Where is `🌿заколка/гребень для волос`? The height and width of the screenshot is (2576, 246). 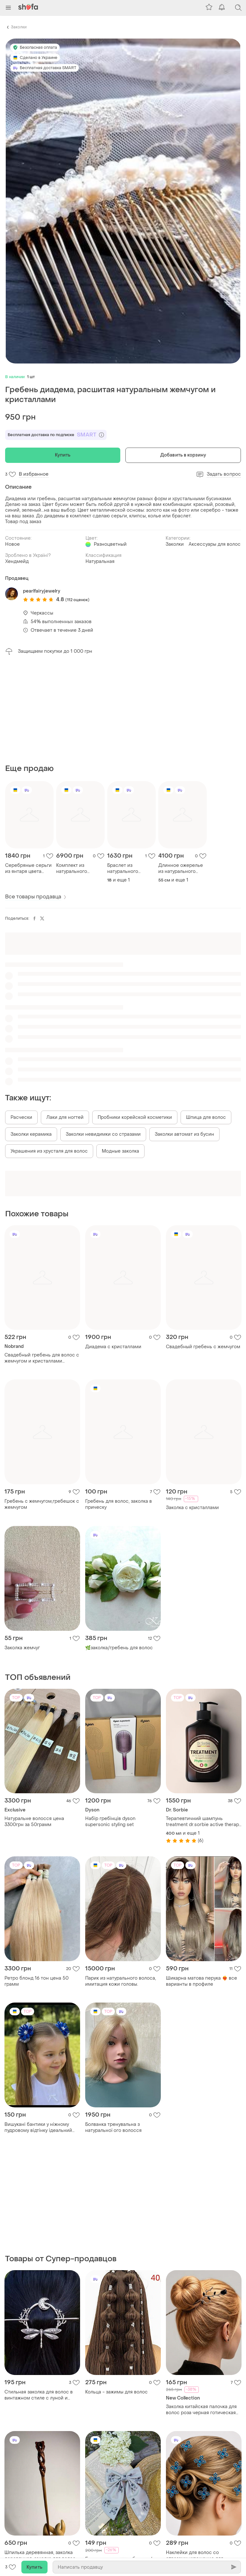 🌿заколка/гребень для волос is located at coordinates (119, 1648).